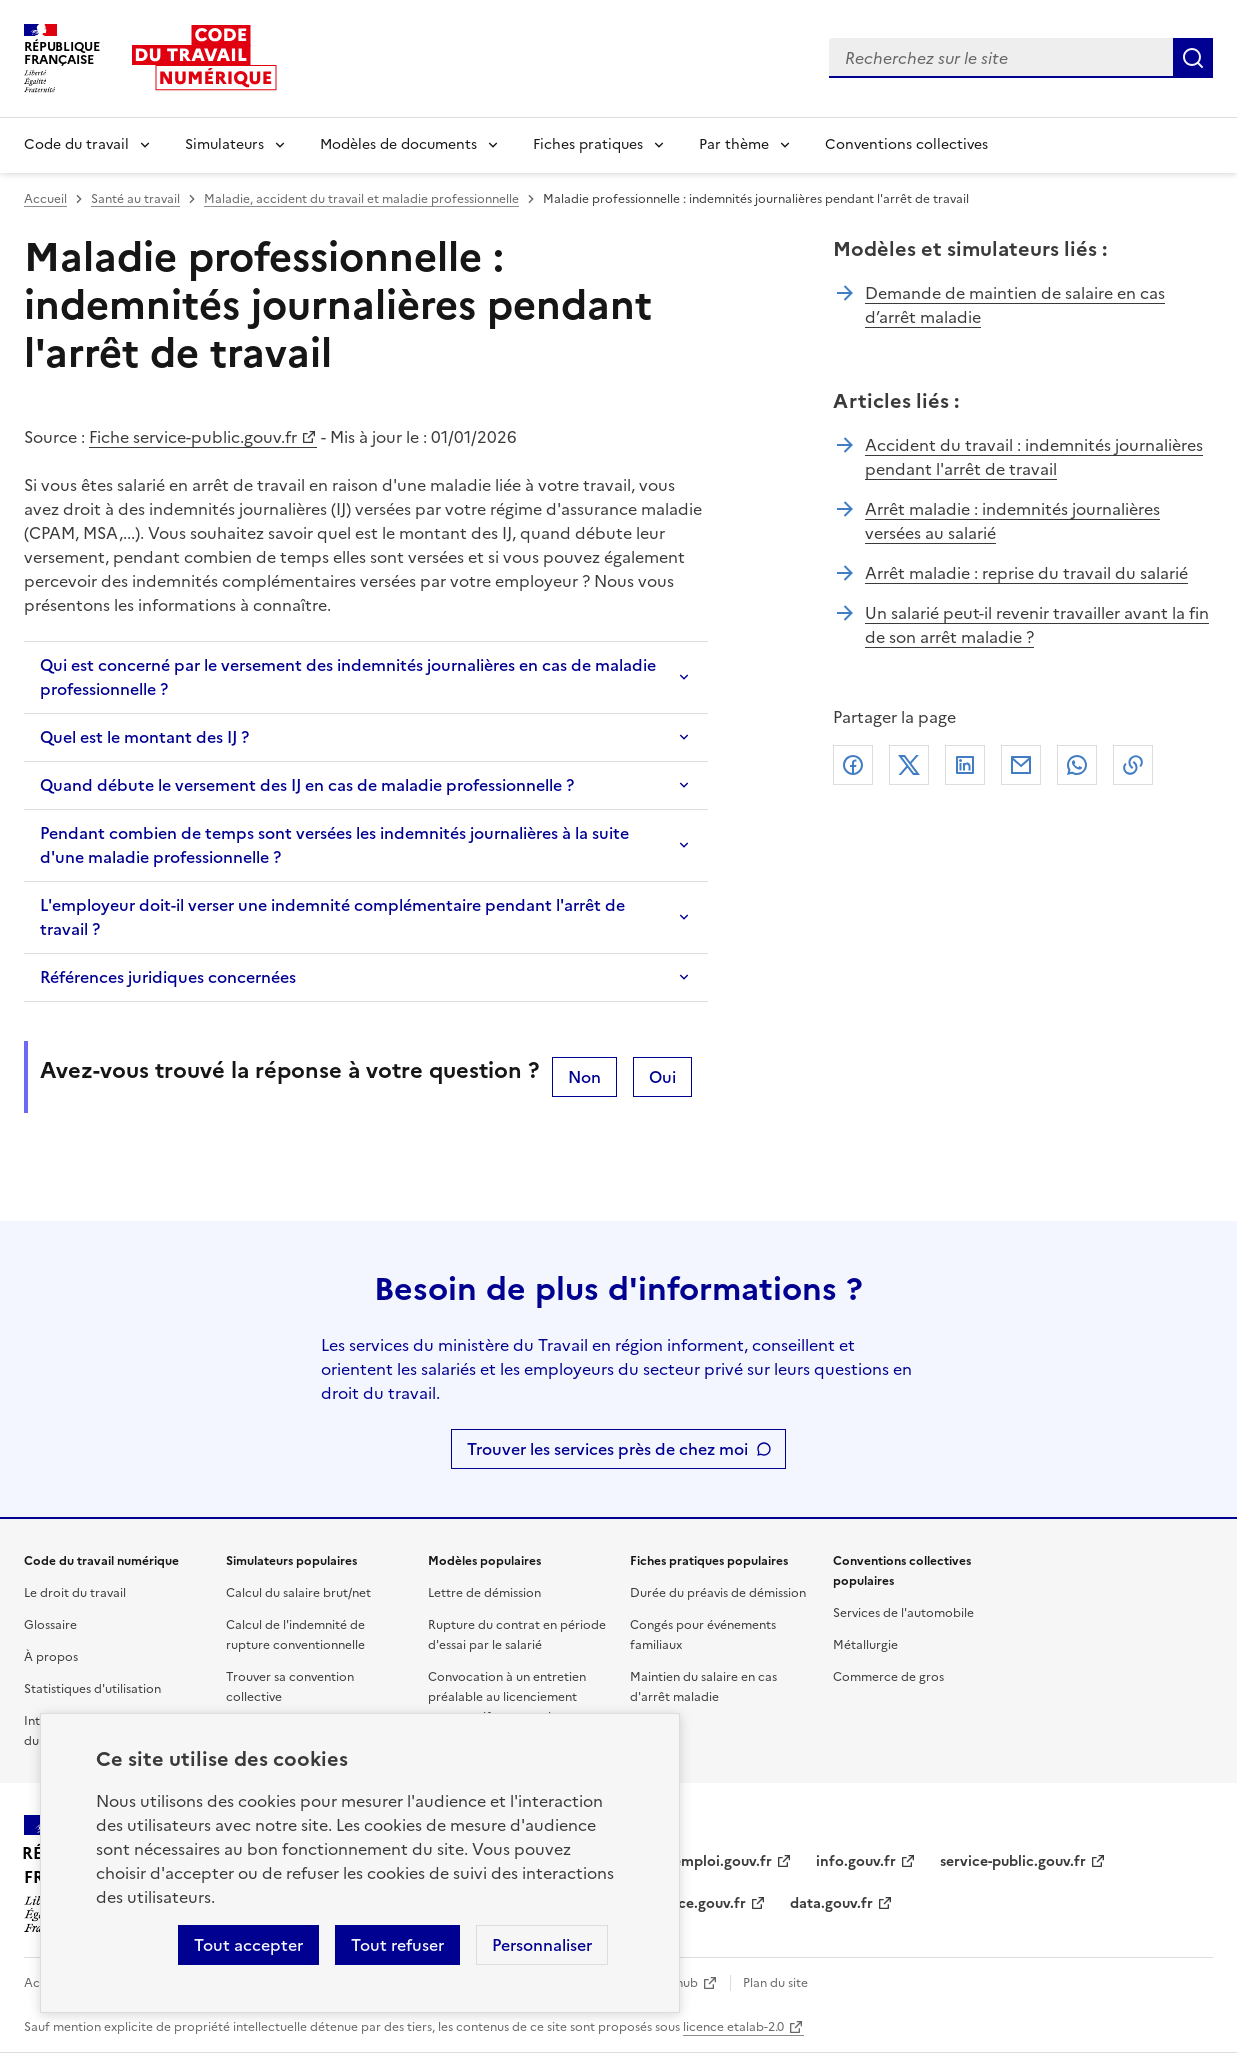 This screenshot has height=2053, width=1237. Describe the element at coordinates (50, 1625) in the screenshot. I see `Glossaire` at that location.